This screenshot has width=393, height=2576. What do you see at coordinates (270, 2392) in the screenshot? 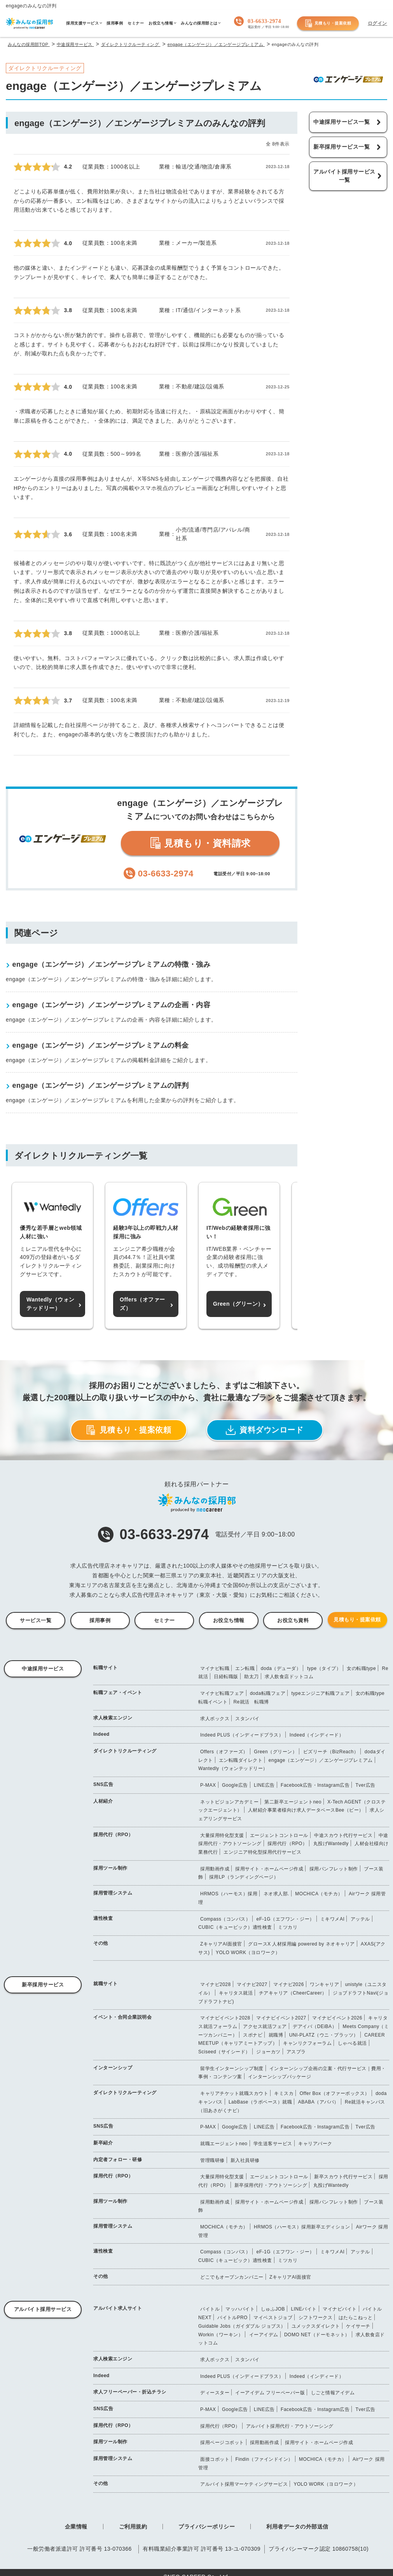
I see `イーアイデム フリーペーパー版` at bounding box center [270, 2392].